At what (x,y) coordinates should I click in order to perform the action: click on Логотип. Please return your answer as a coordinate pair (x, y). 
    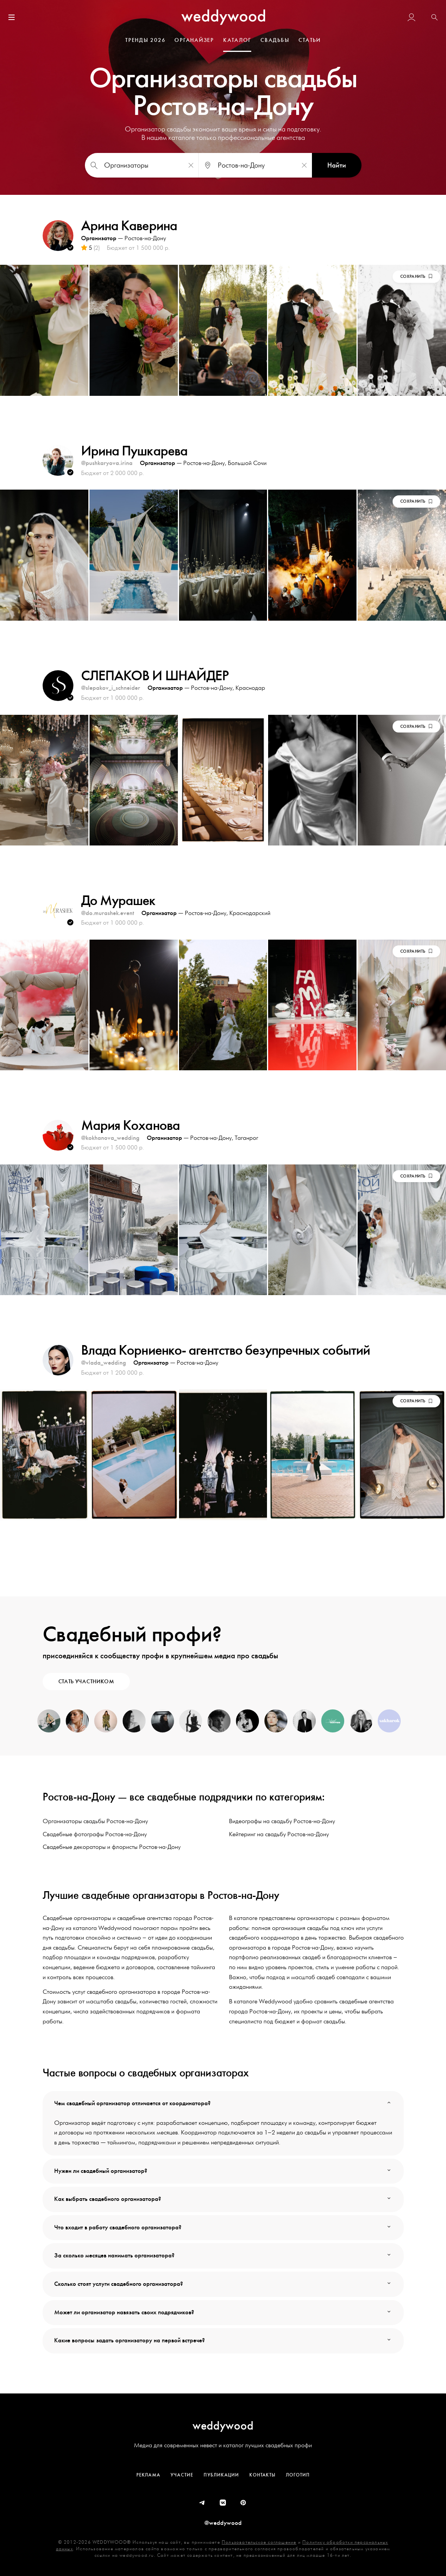
    Looking at the image, I should click on (298, 2475).